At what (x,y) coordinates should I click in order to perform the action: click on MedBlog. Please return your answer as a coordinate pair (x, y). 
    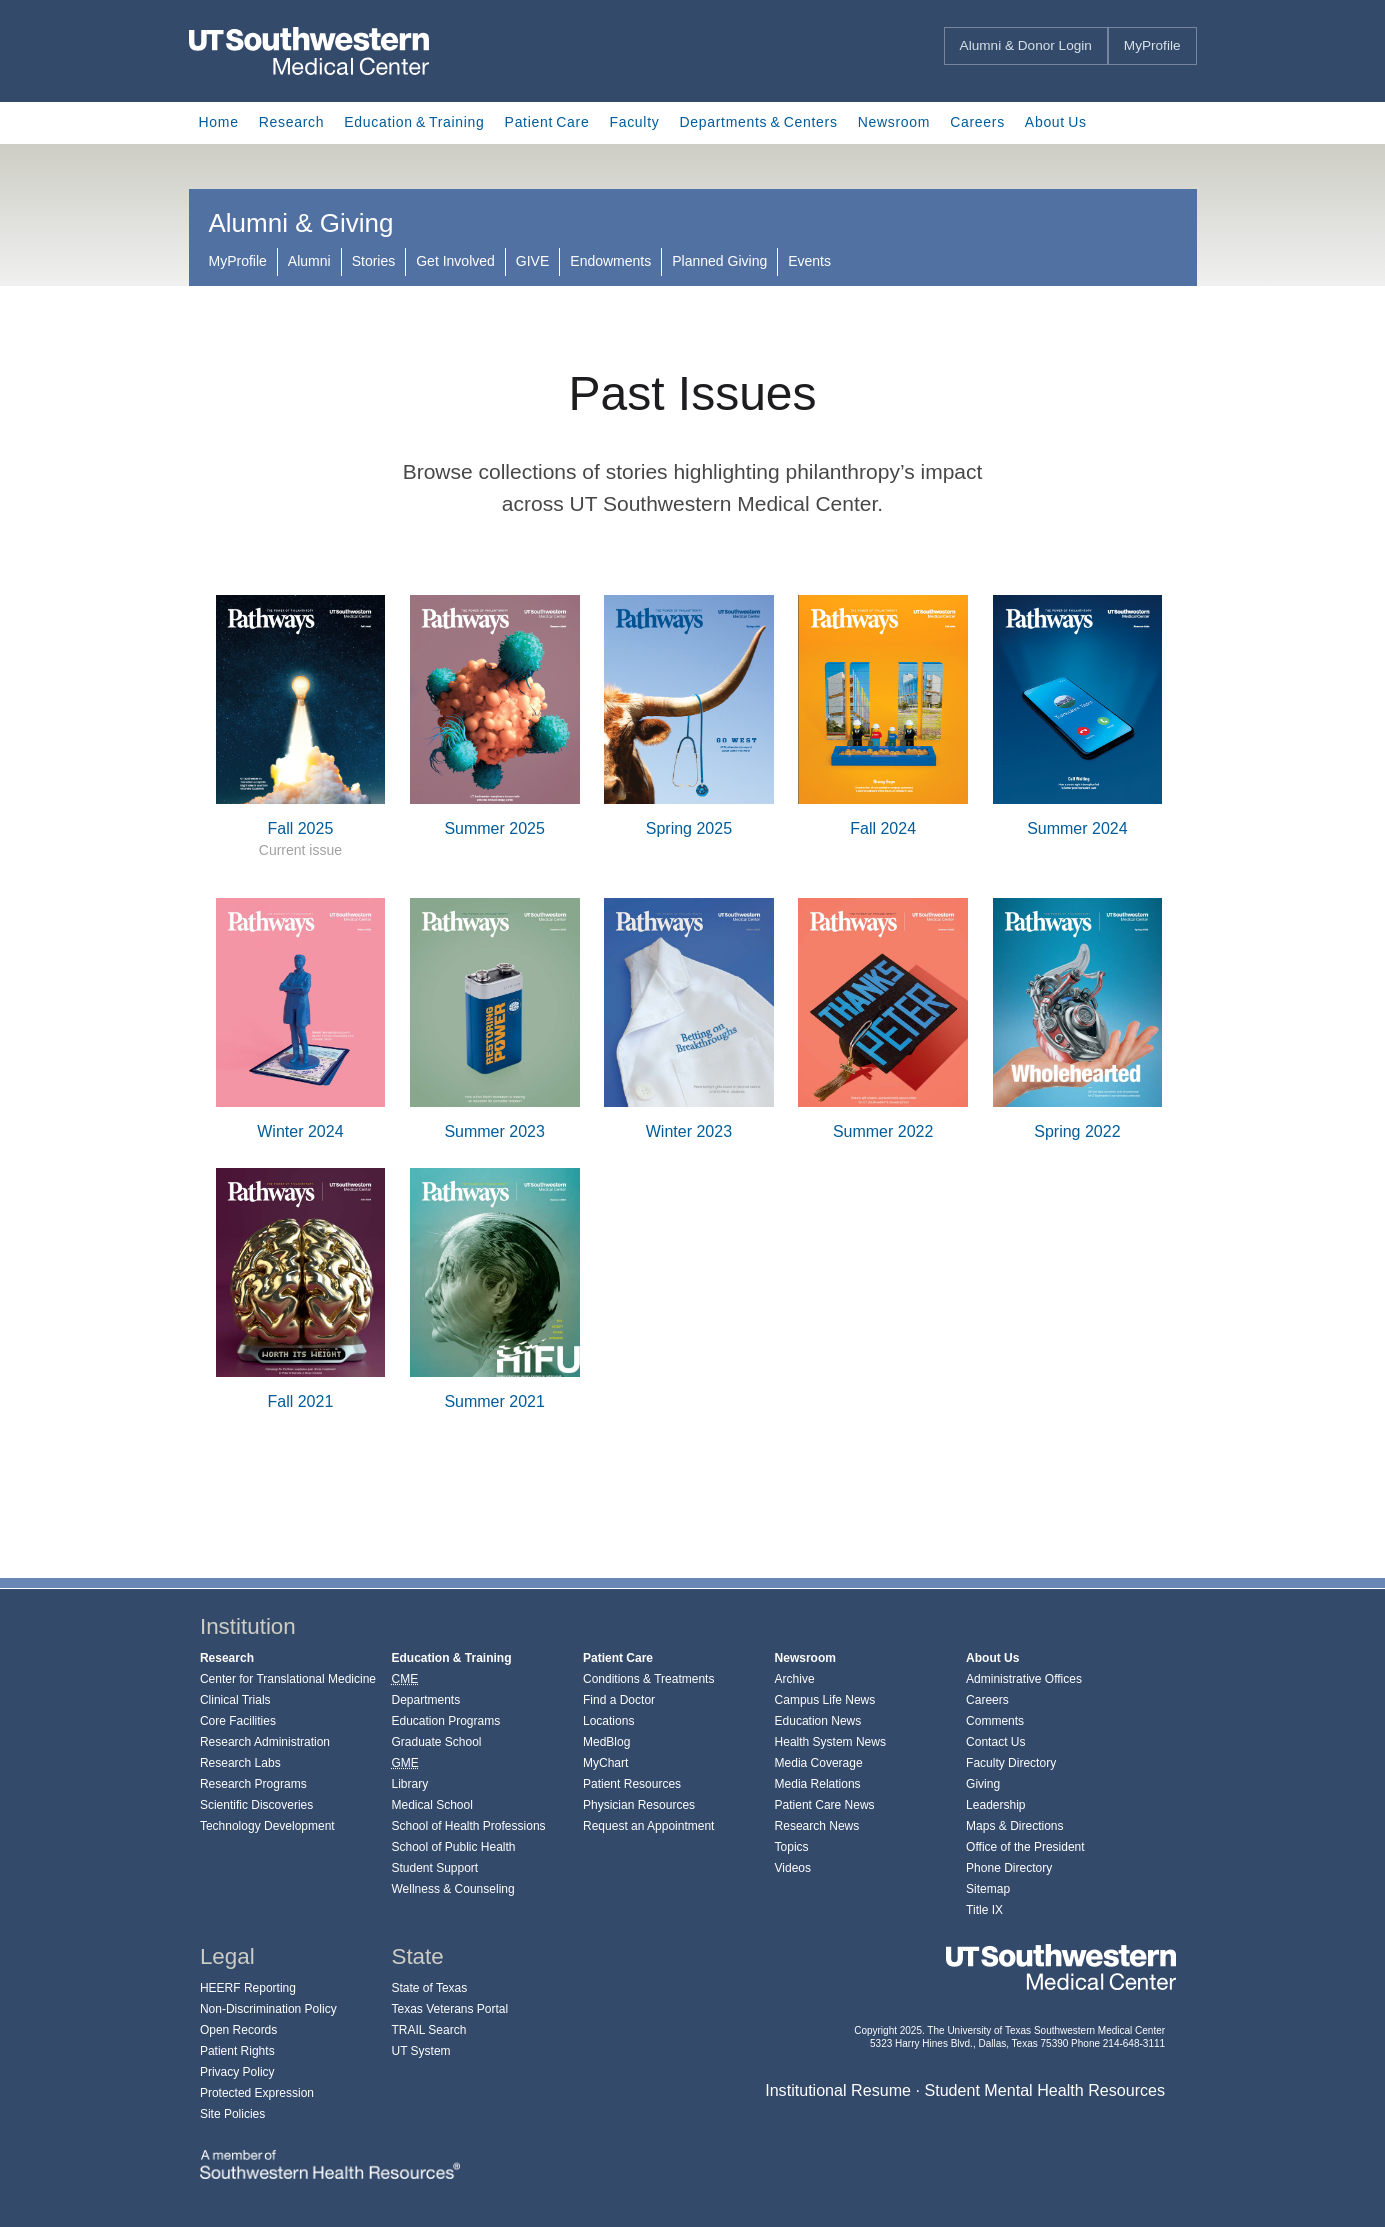
    Looking at the image, I should click on (606, 1742).